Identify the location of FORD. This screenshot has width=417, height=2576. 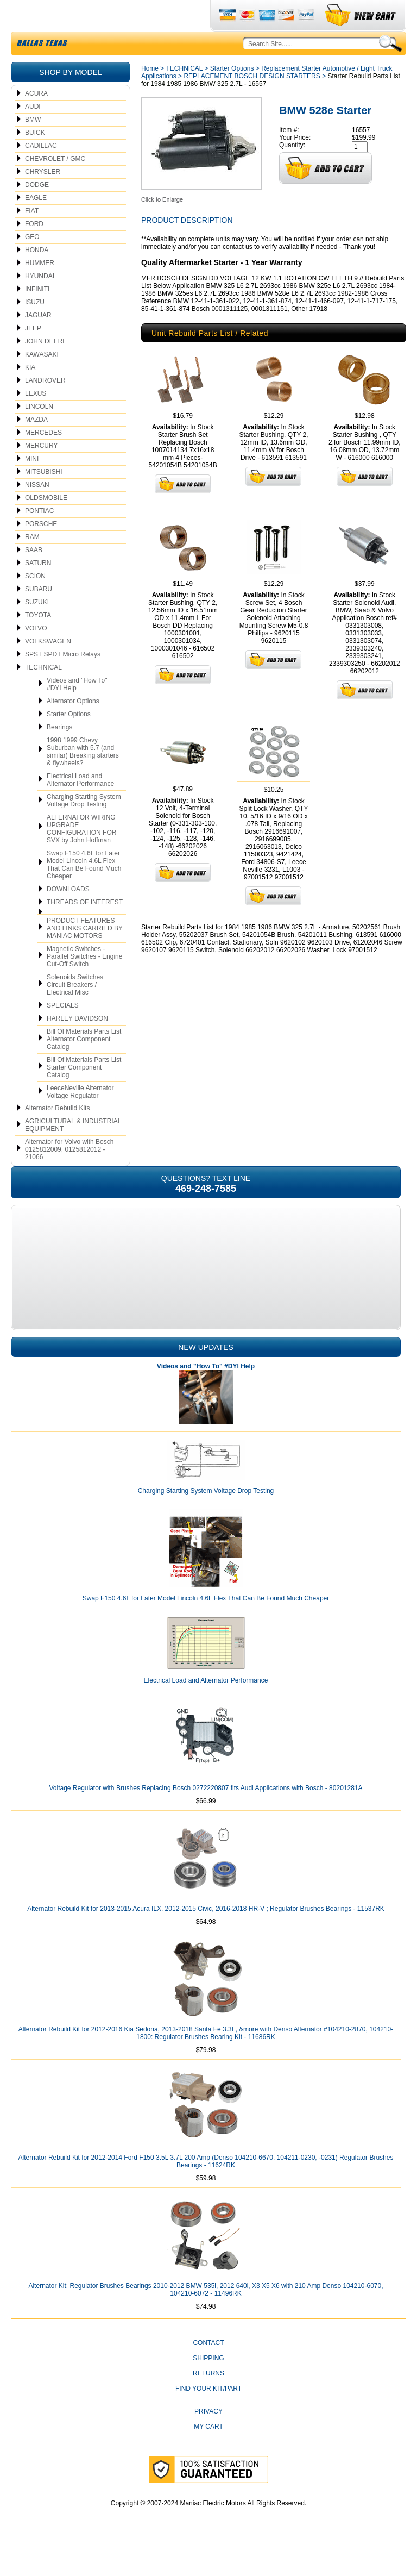
(34, 249).